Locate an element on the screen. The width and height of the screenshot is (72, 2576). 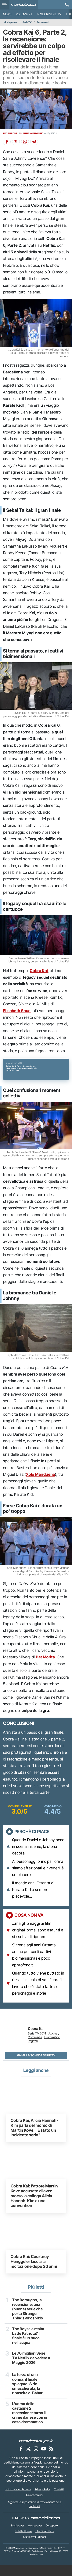
[Movieplayer su YouTube] is located at coordinates (43, 2459).